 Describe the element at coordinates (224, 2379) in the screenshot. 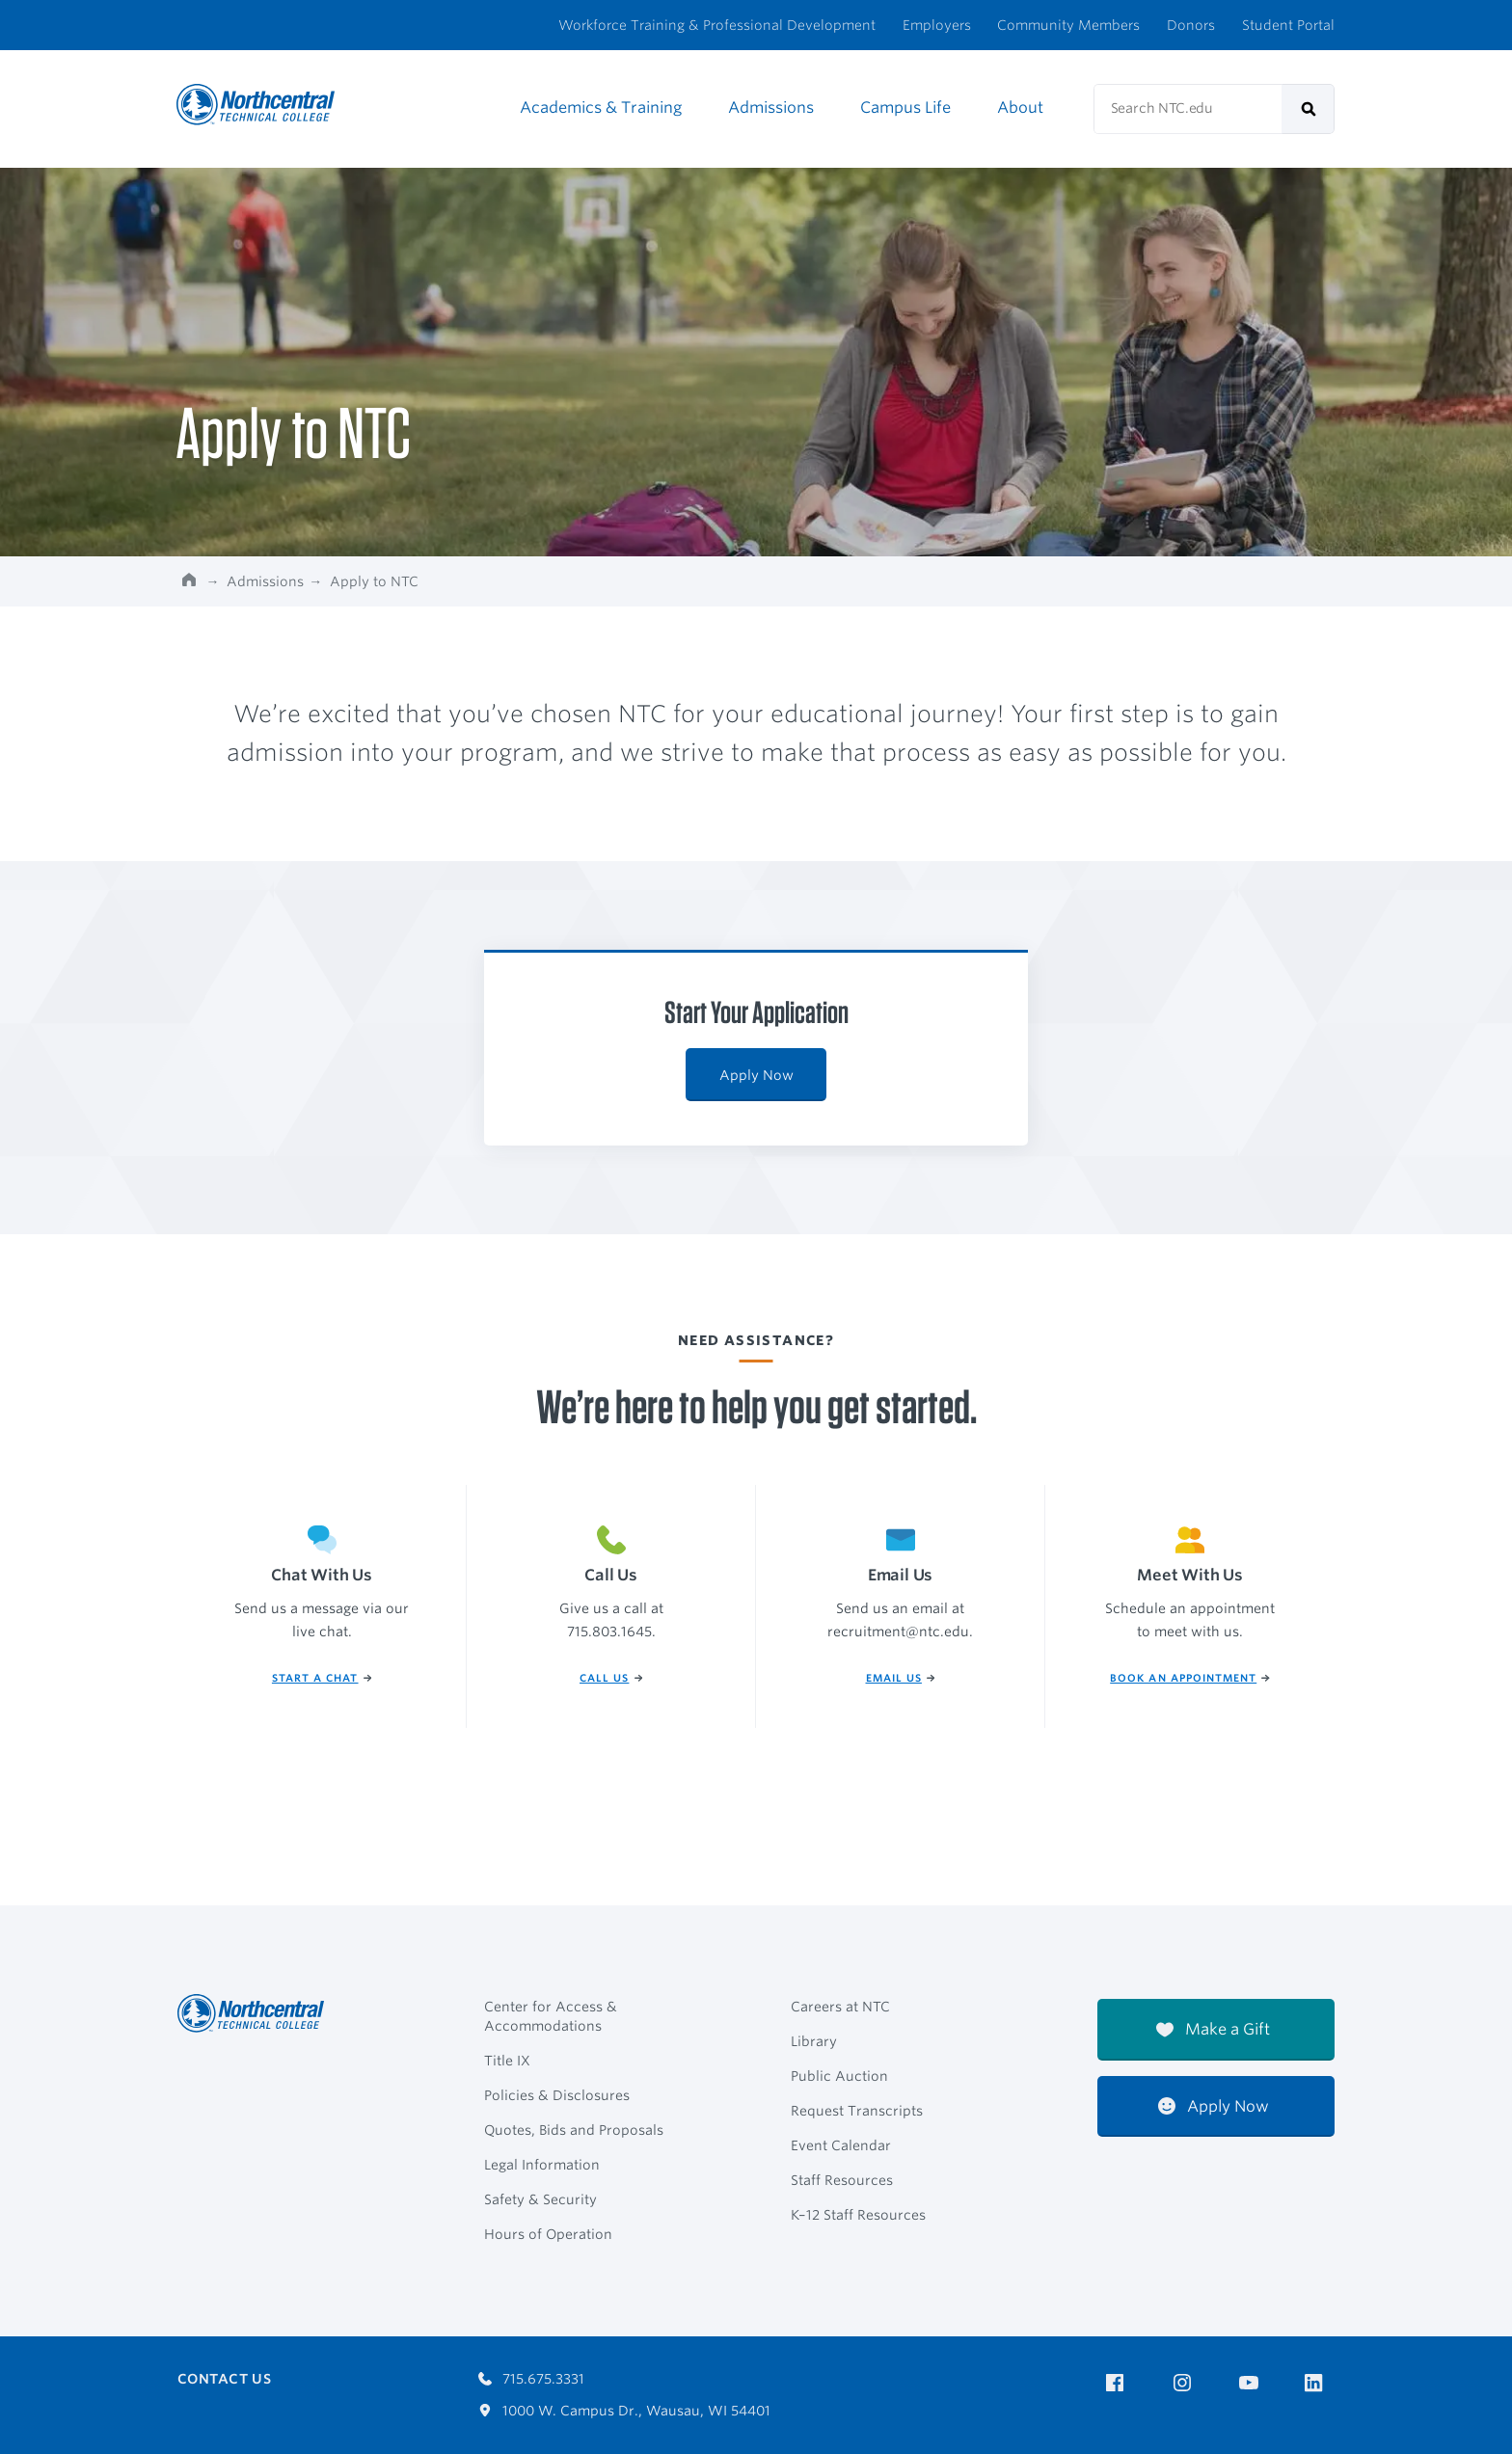

I see `Contact Us` at that location.